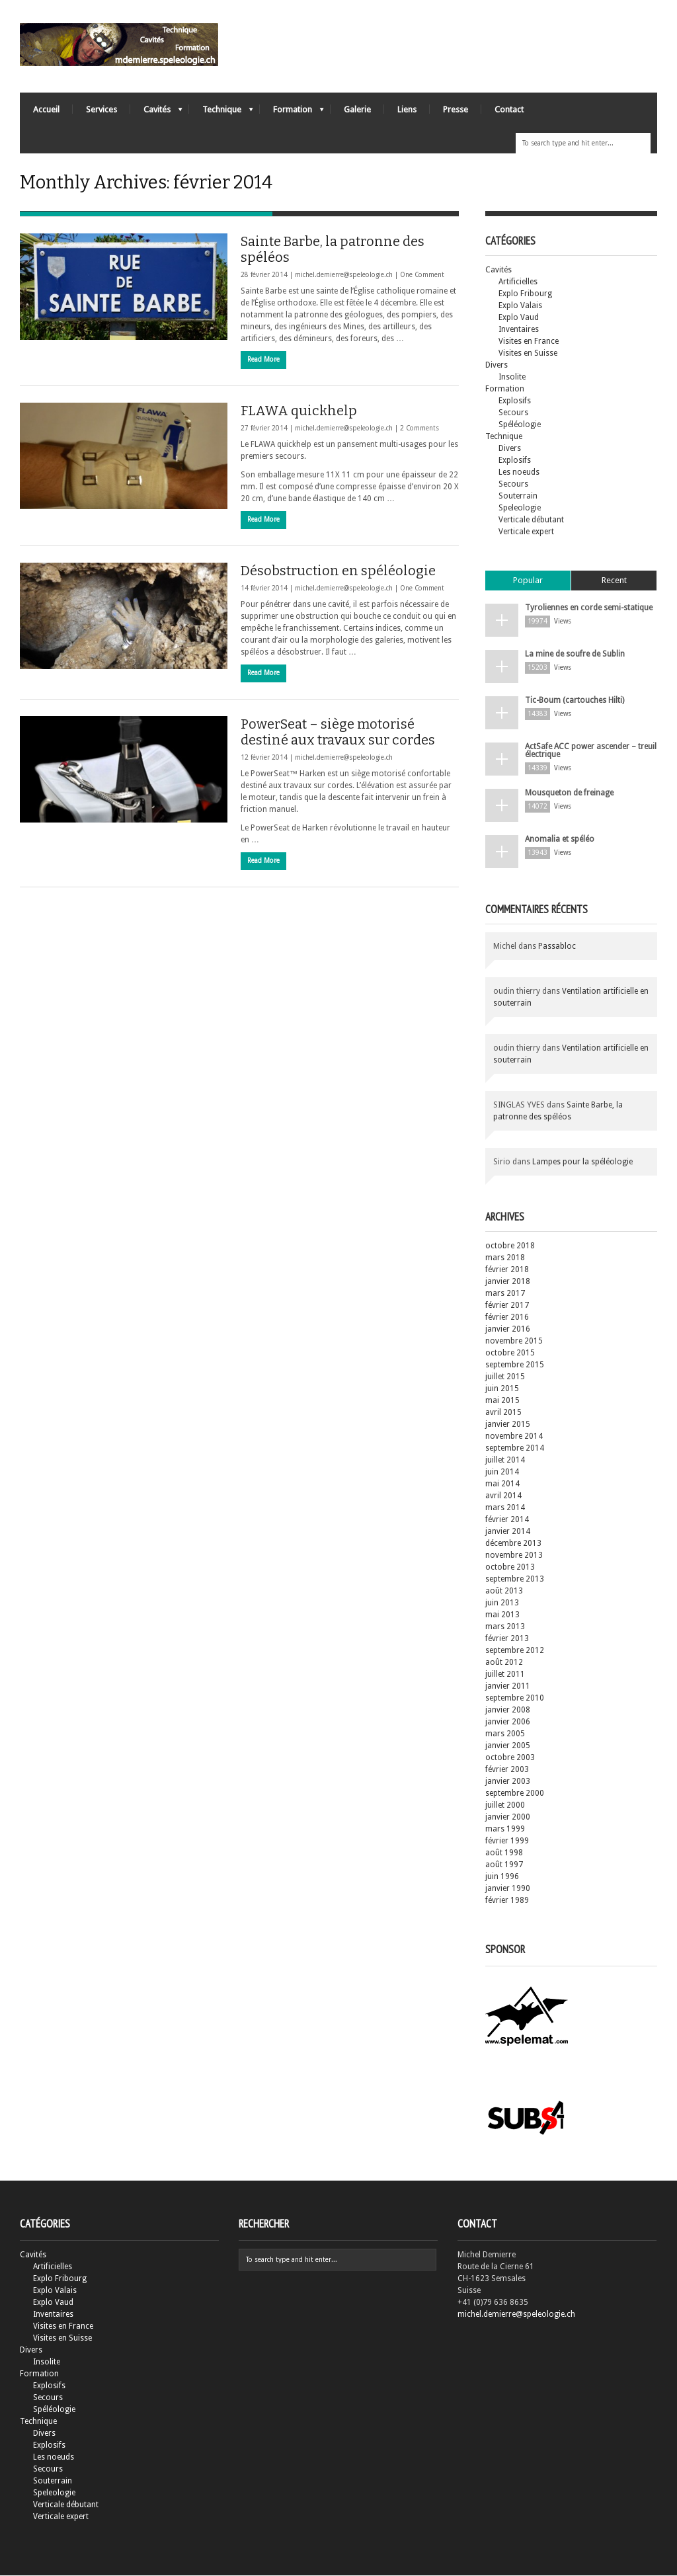 The width and height of the screenshot is (677, 2576). Describe the element at coordinates (510, 1758) in the screenshot. I see `octobre 2003` at that location.